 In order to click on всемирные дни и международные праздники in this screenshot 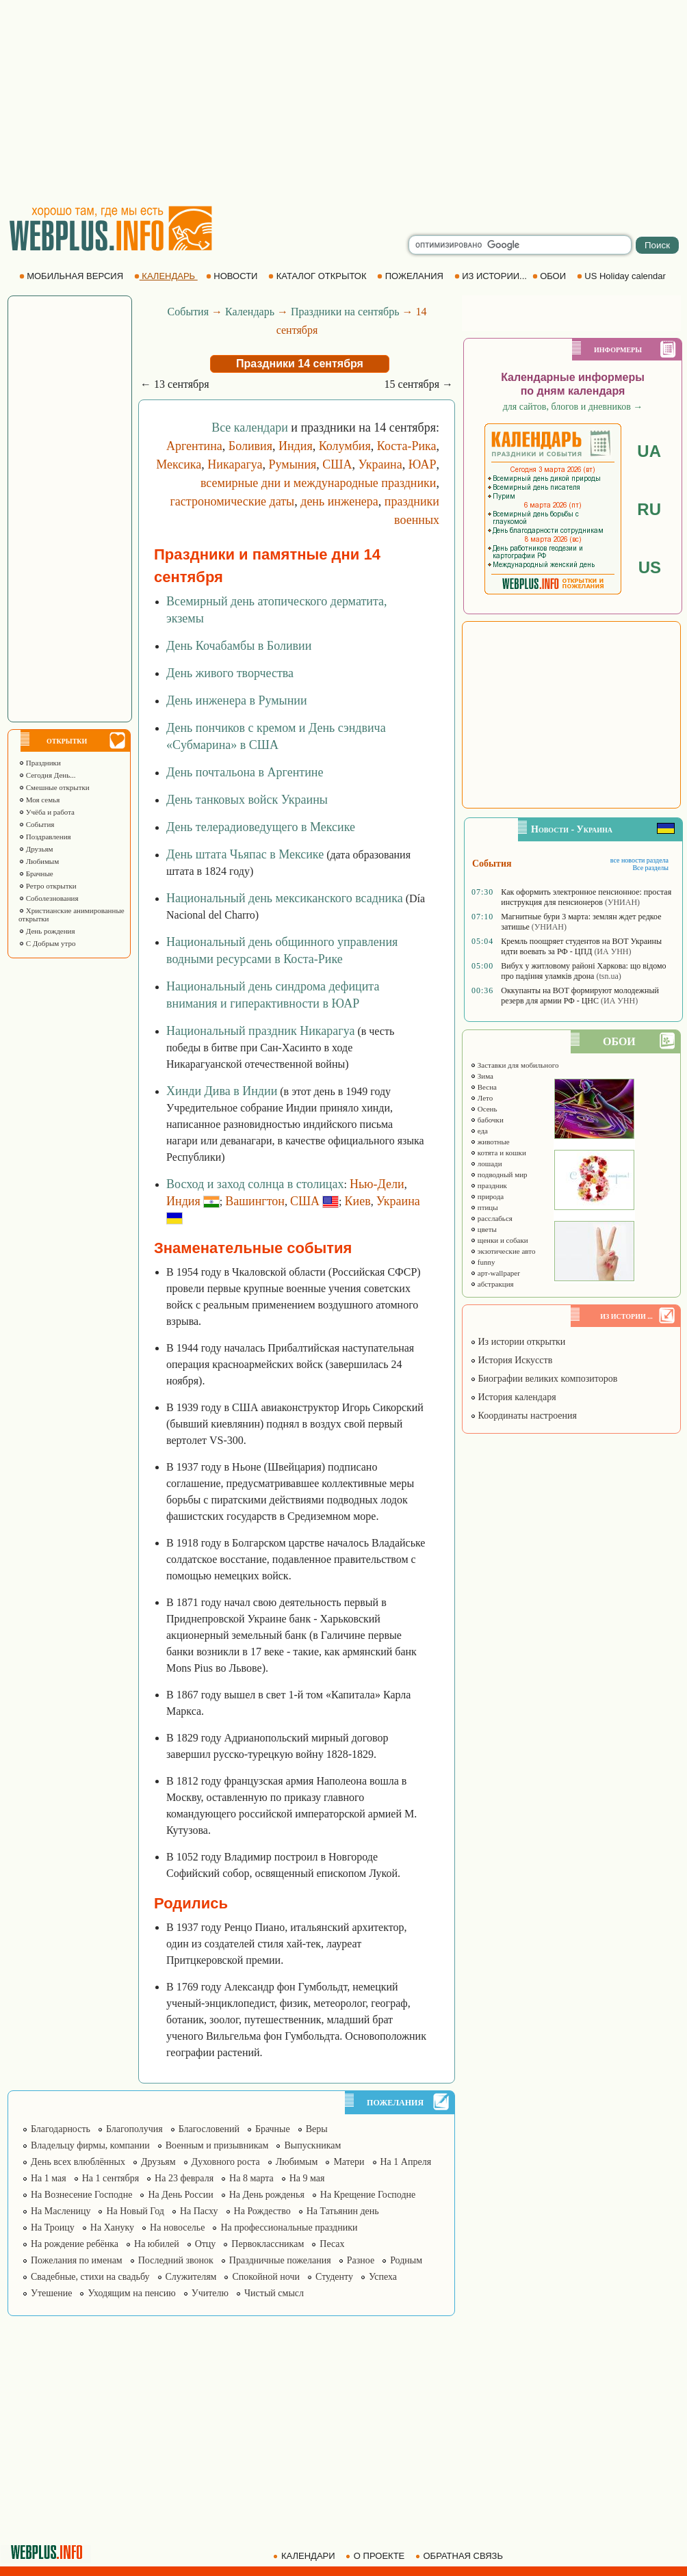, I will do `click(318, 483)`.